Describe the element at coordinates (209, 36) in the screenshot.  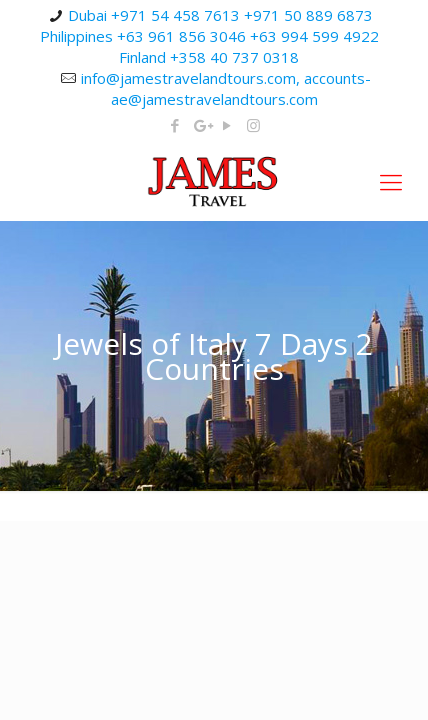
I see `Dubai +971 54 458 7613 +971 50 889 6873 Philippines +63 961 856 3046 +63 994 599 4922 Finland +358 40 737 0318` at that location.